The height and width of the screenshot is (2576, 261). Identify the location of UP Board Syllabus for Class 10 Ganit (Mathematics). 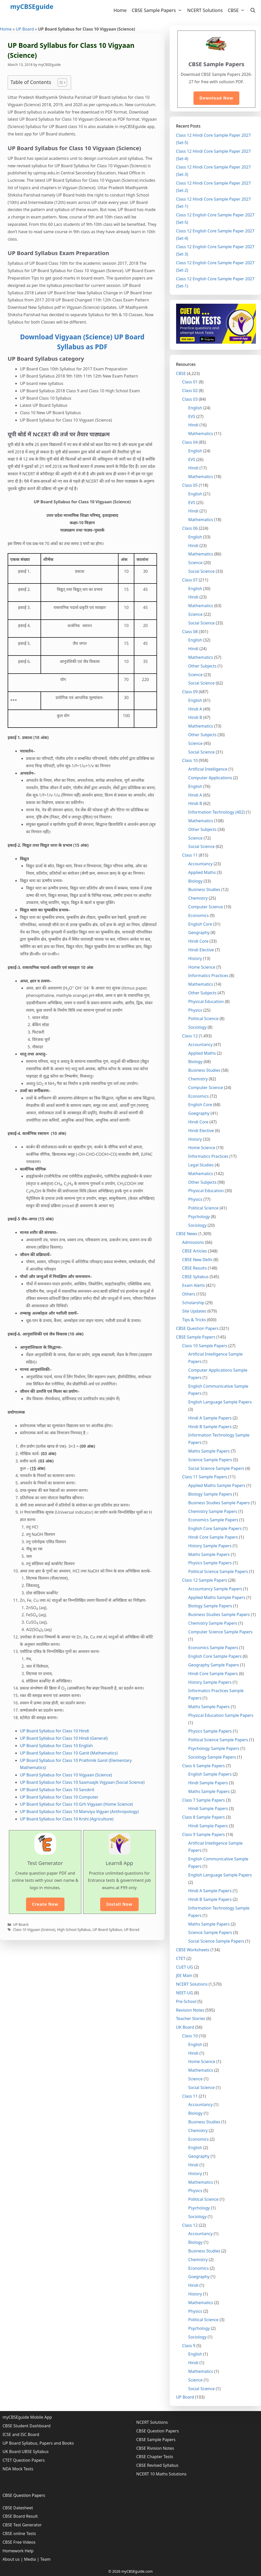
(69, 1753).